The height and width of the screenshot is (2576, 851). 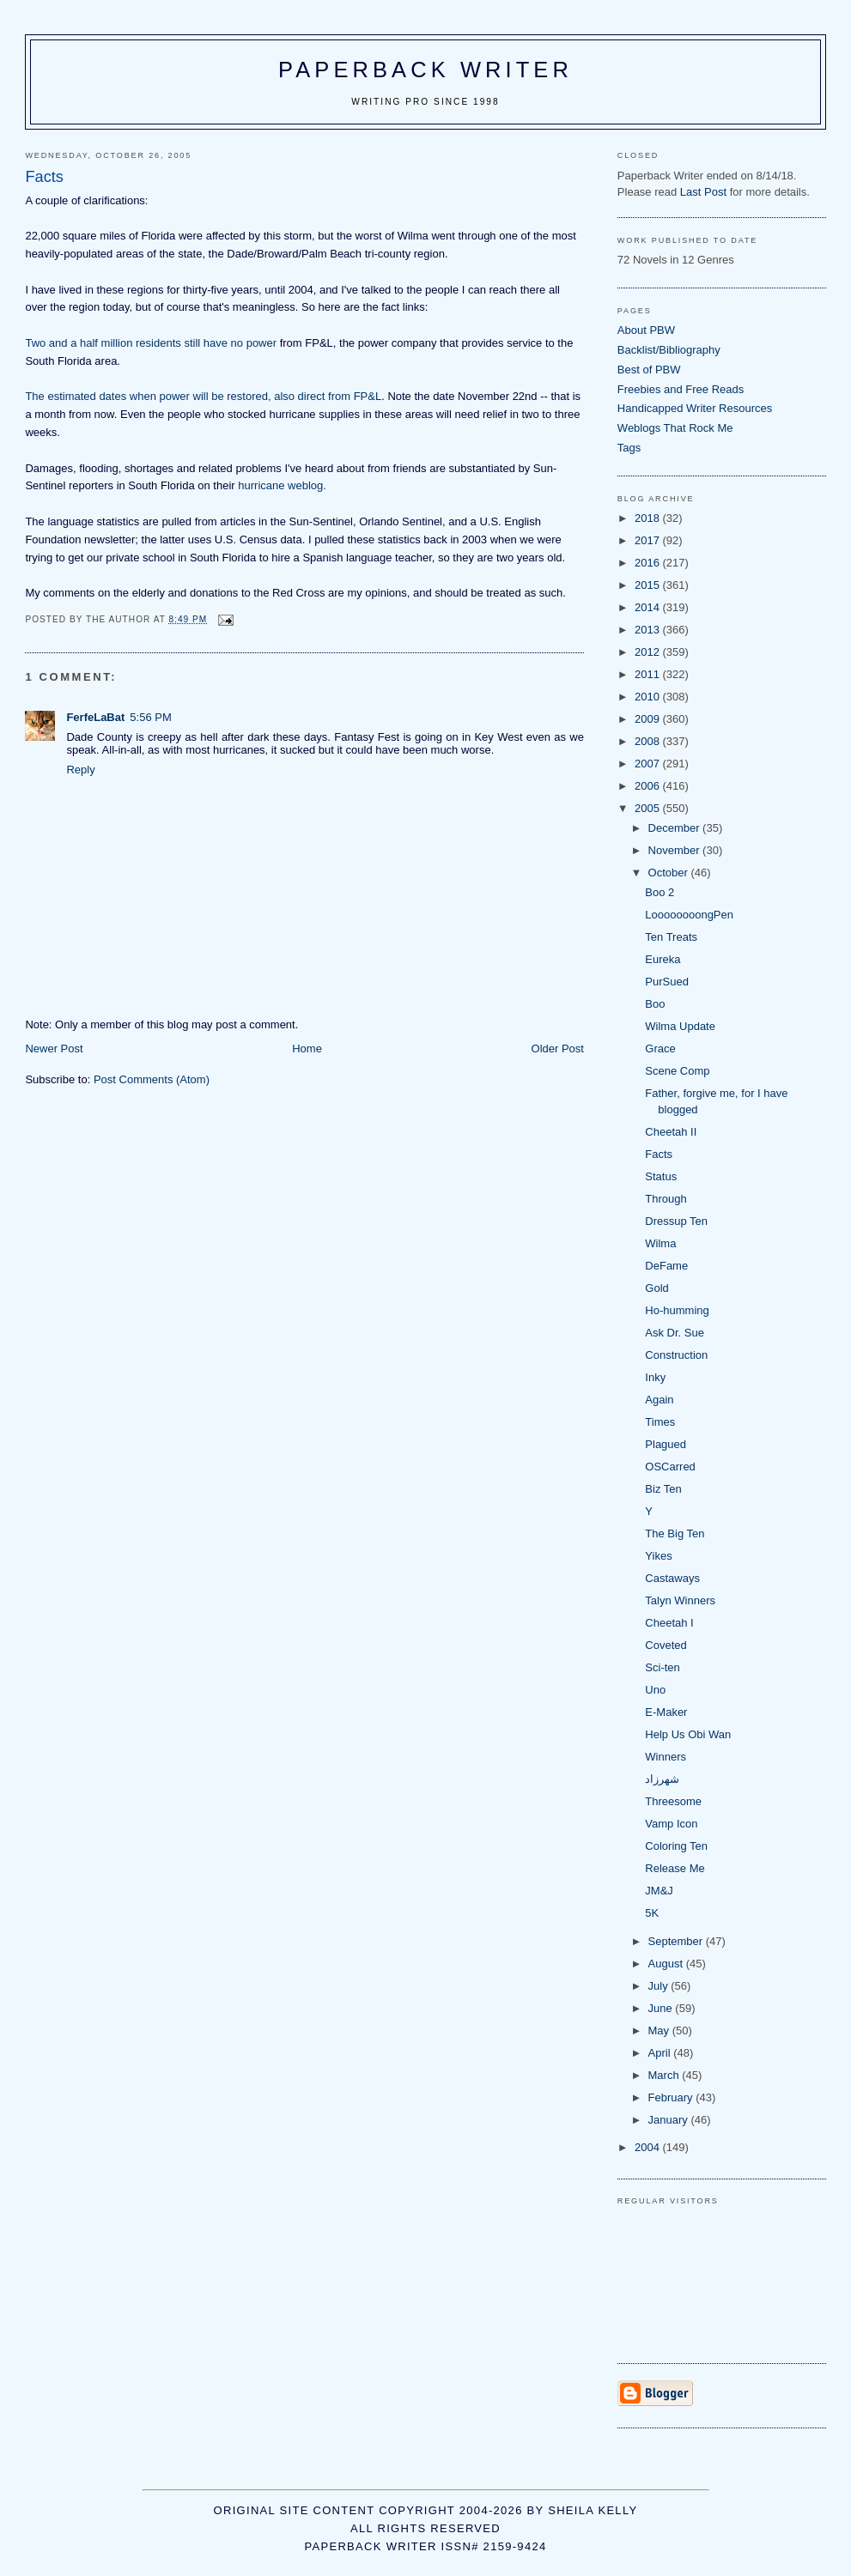 What do you see at coordinates (667, 981) in the screenshot?
I see `PurSued` at bounding box center [667, 981].